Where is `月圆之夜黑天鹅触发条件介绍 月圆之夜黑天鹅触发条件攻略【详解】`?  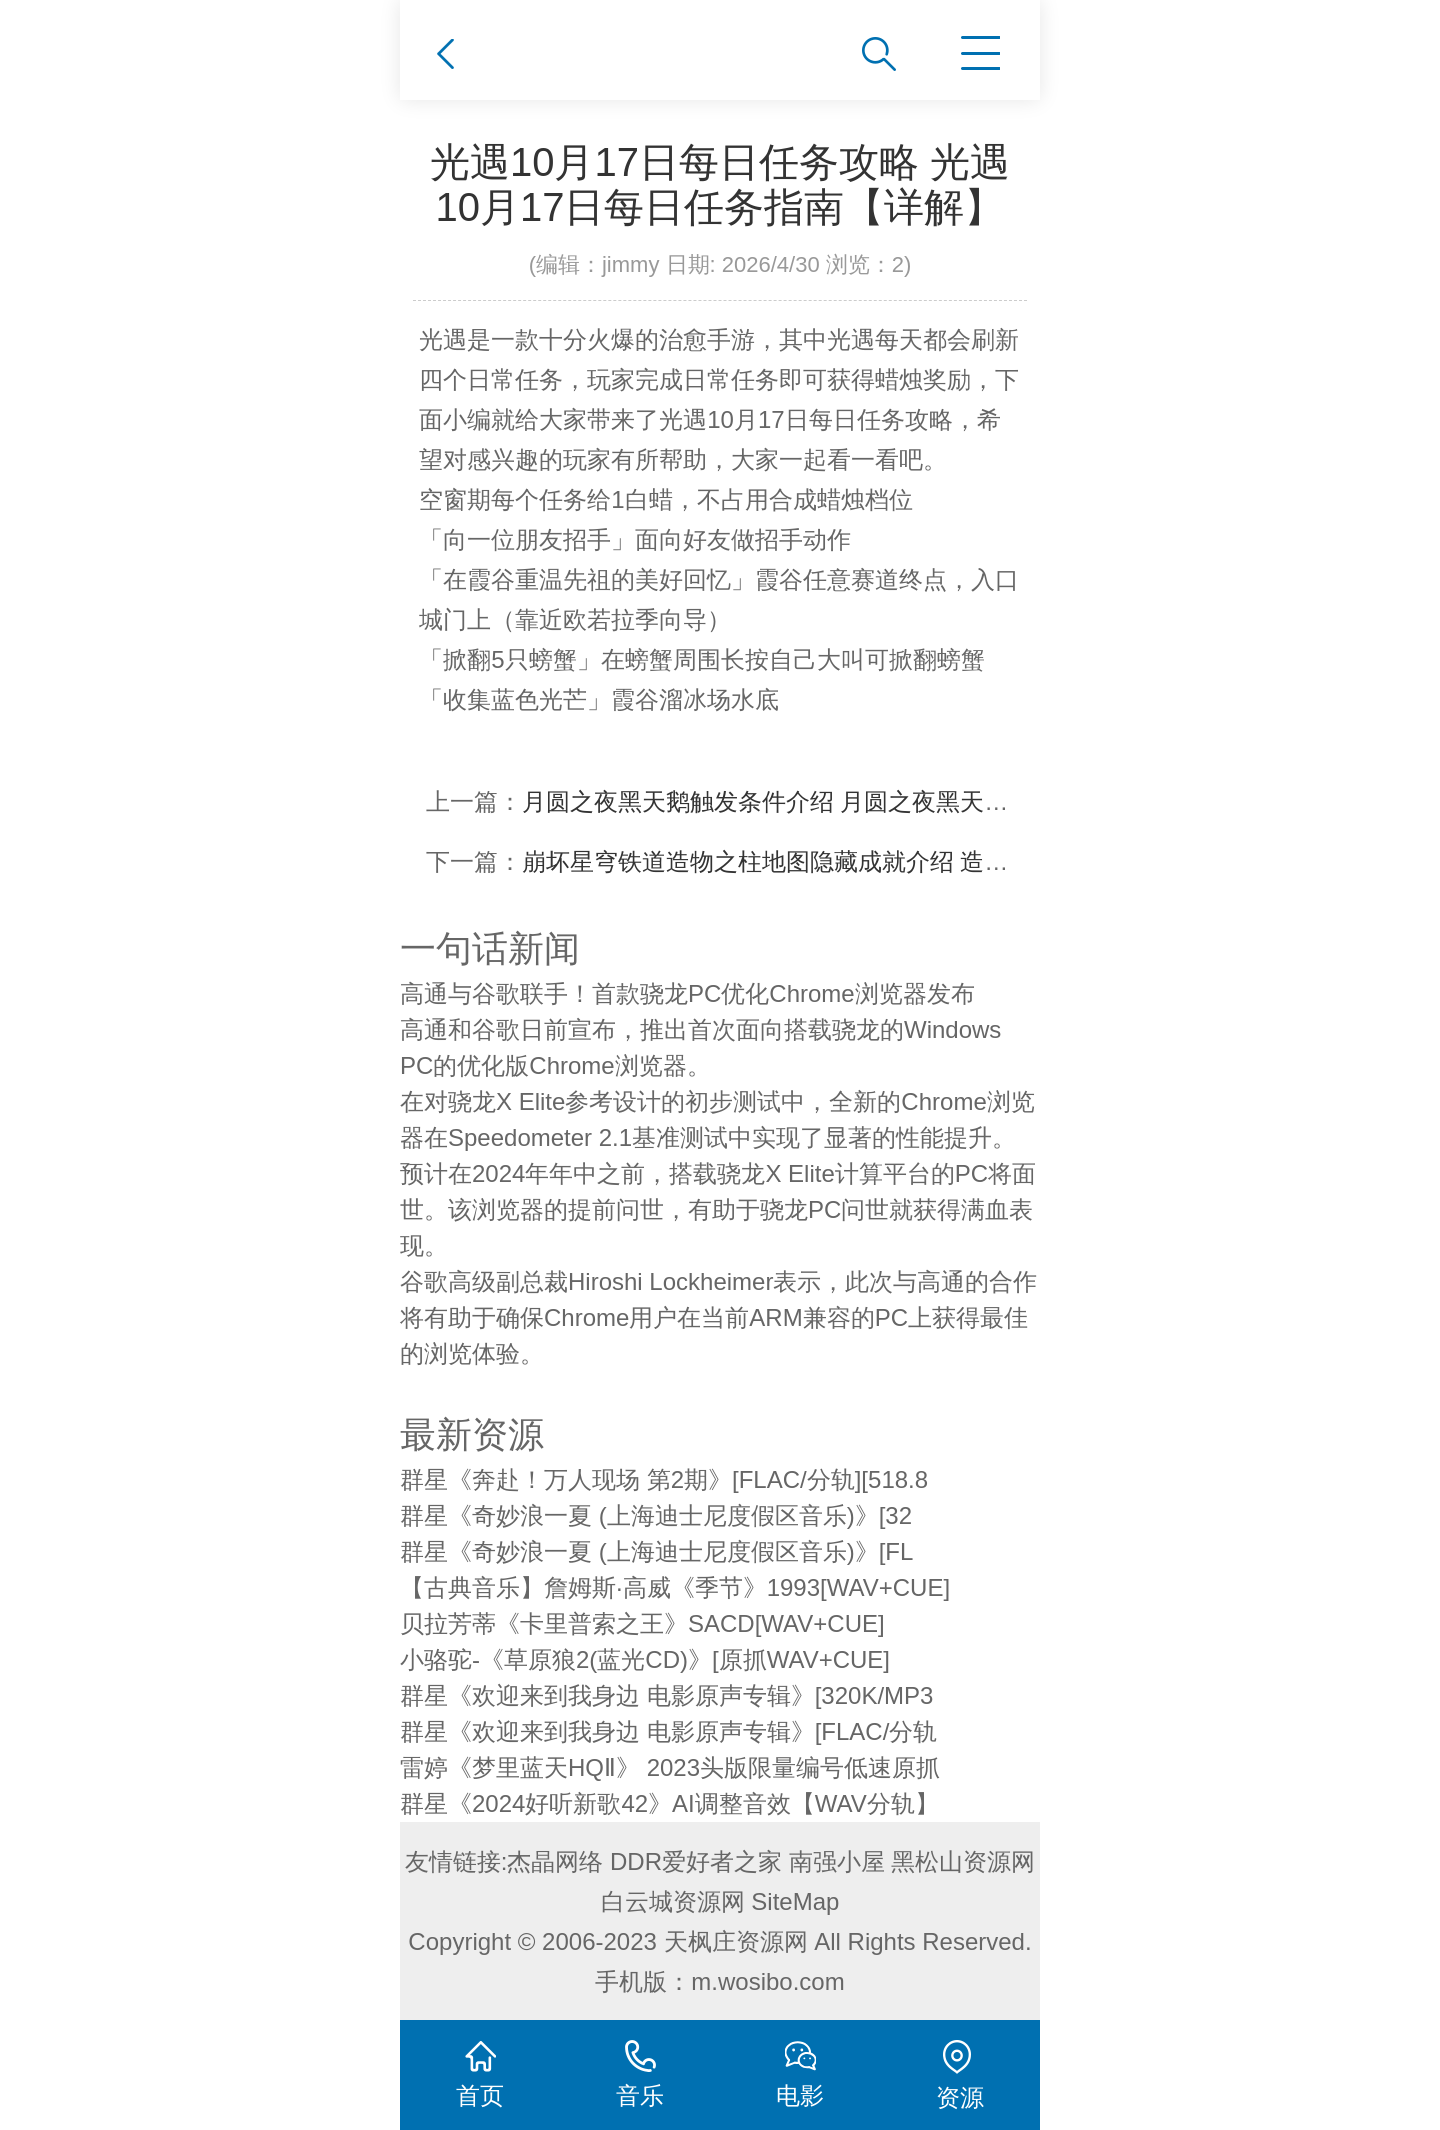
月圆之夜黑天鹅触发条件介绍 月圆之夜黑天鹅触发条件攻略【详解】 is located at coordinates (885, 801).